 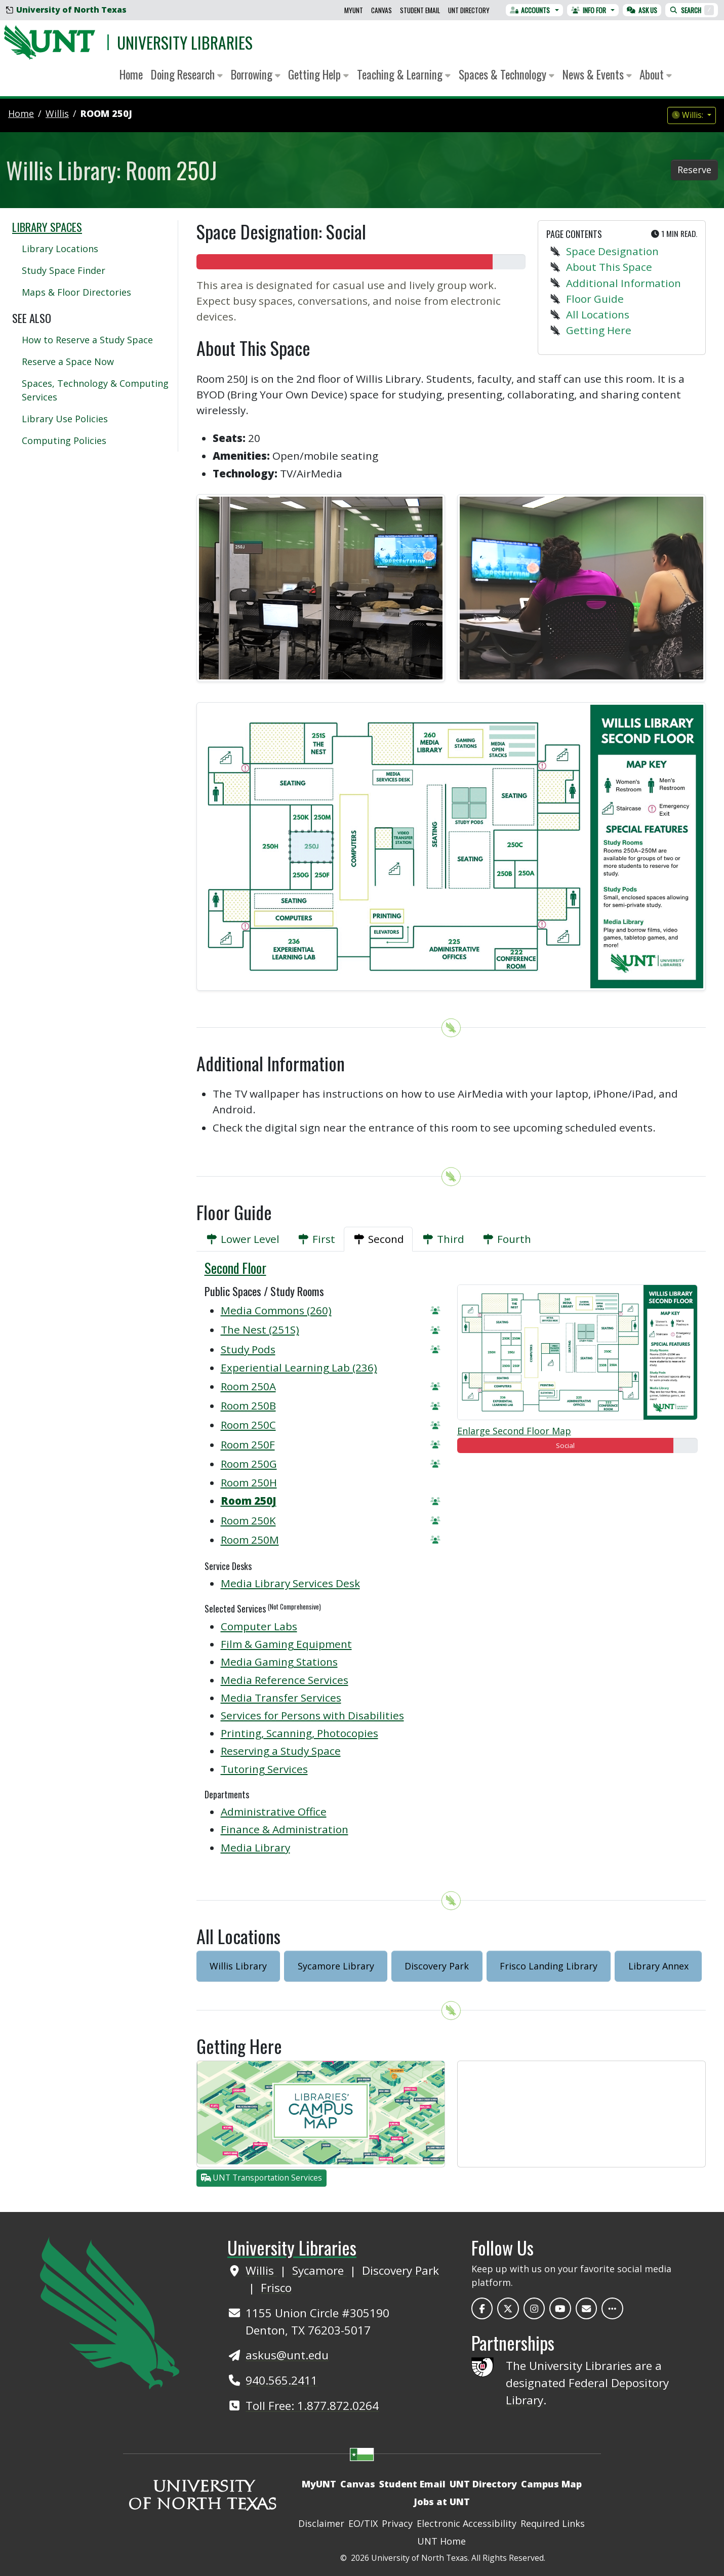 I want to click on Reserve, so click(x=694, y=170).